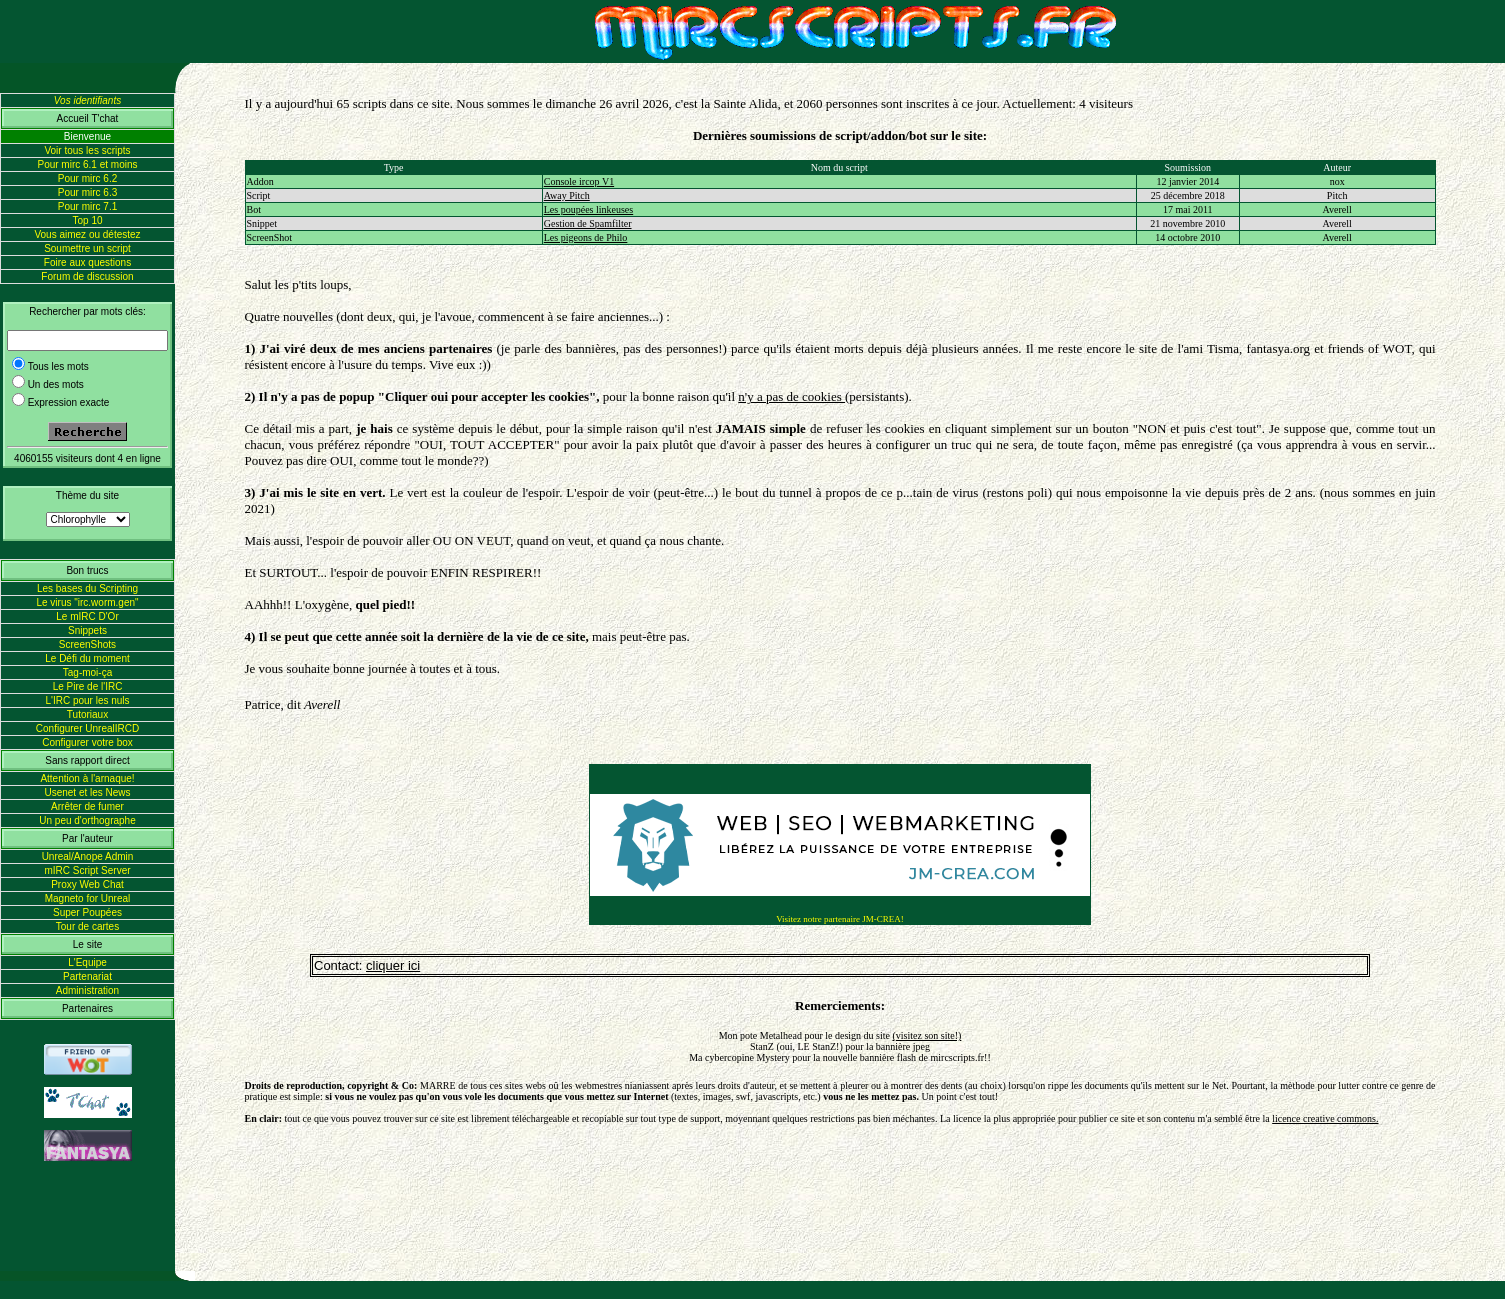 The width and height of the screenshot is (1505, 1299). I want to click on Vous aimez ou détestez, so click(87, 234).